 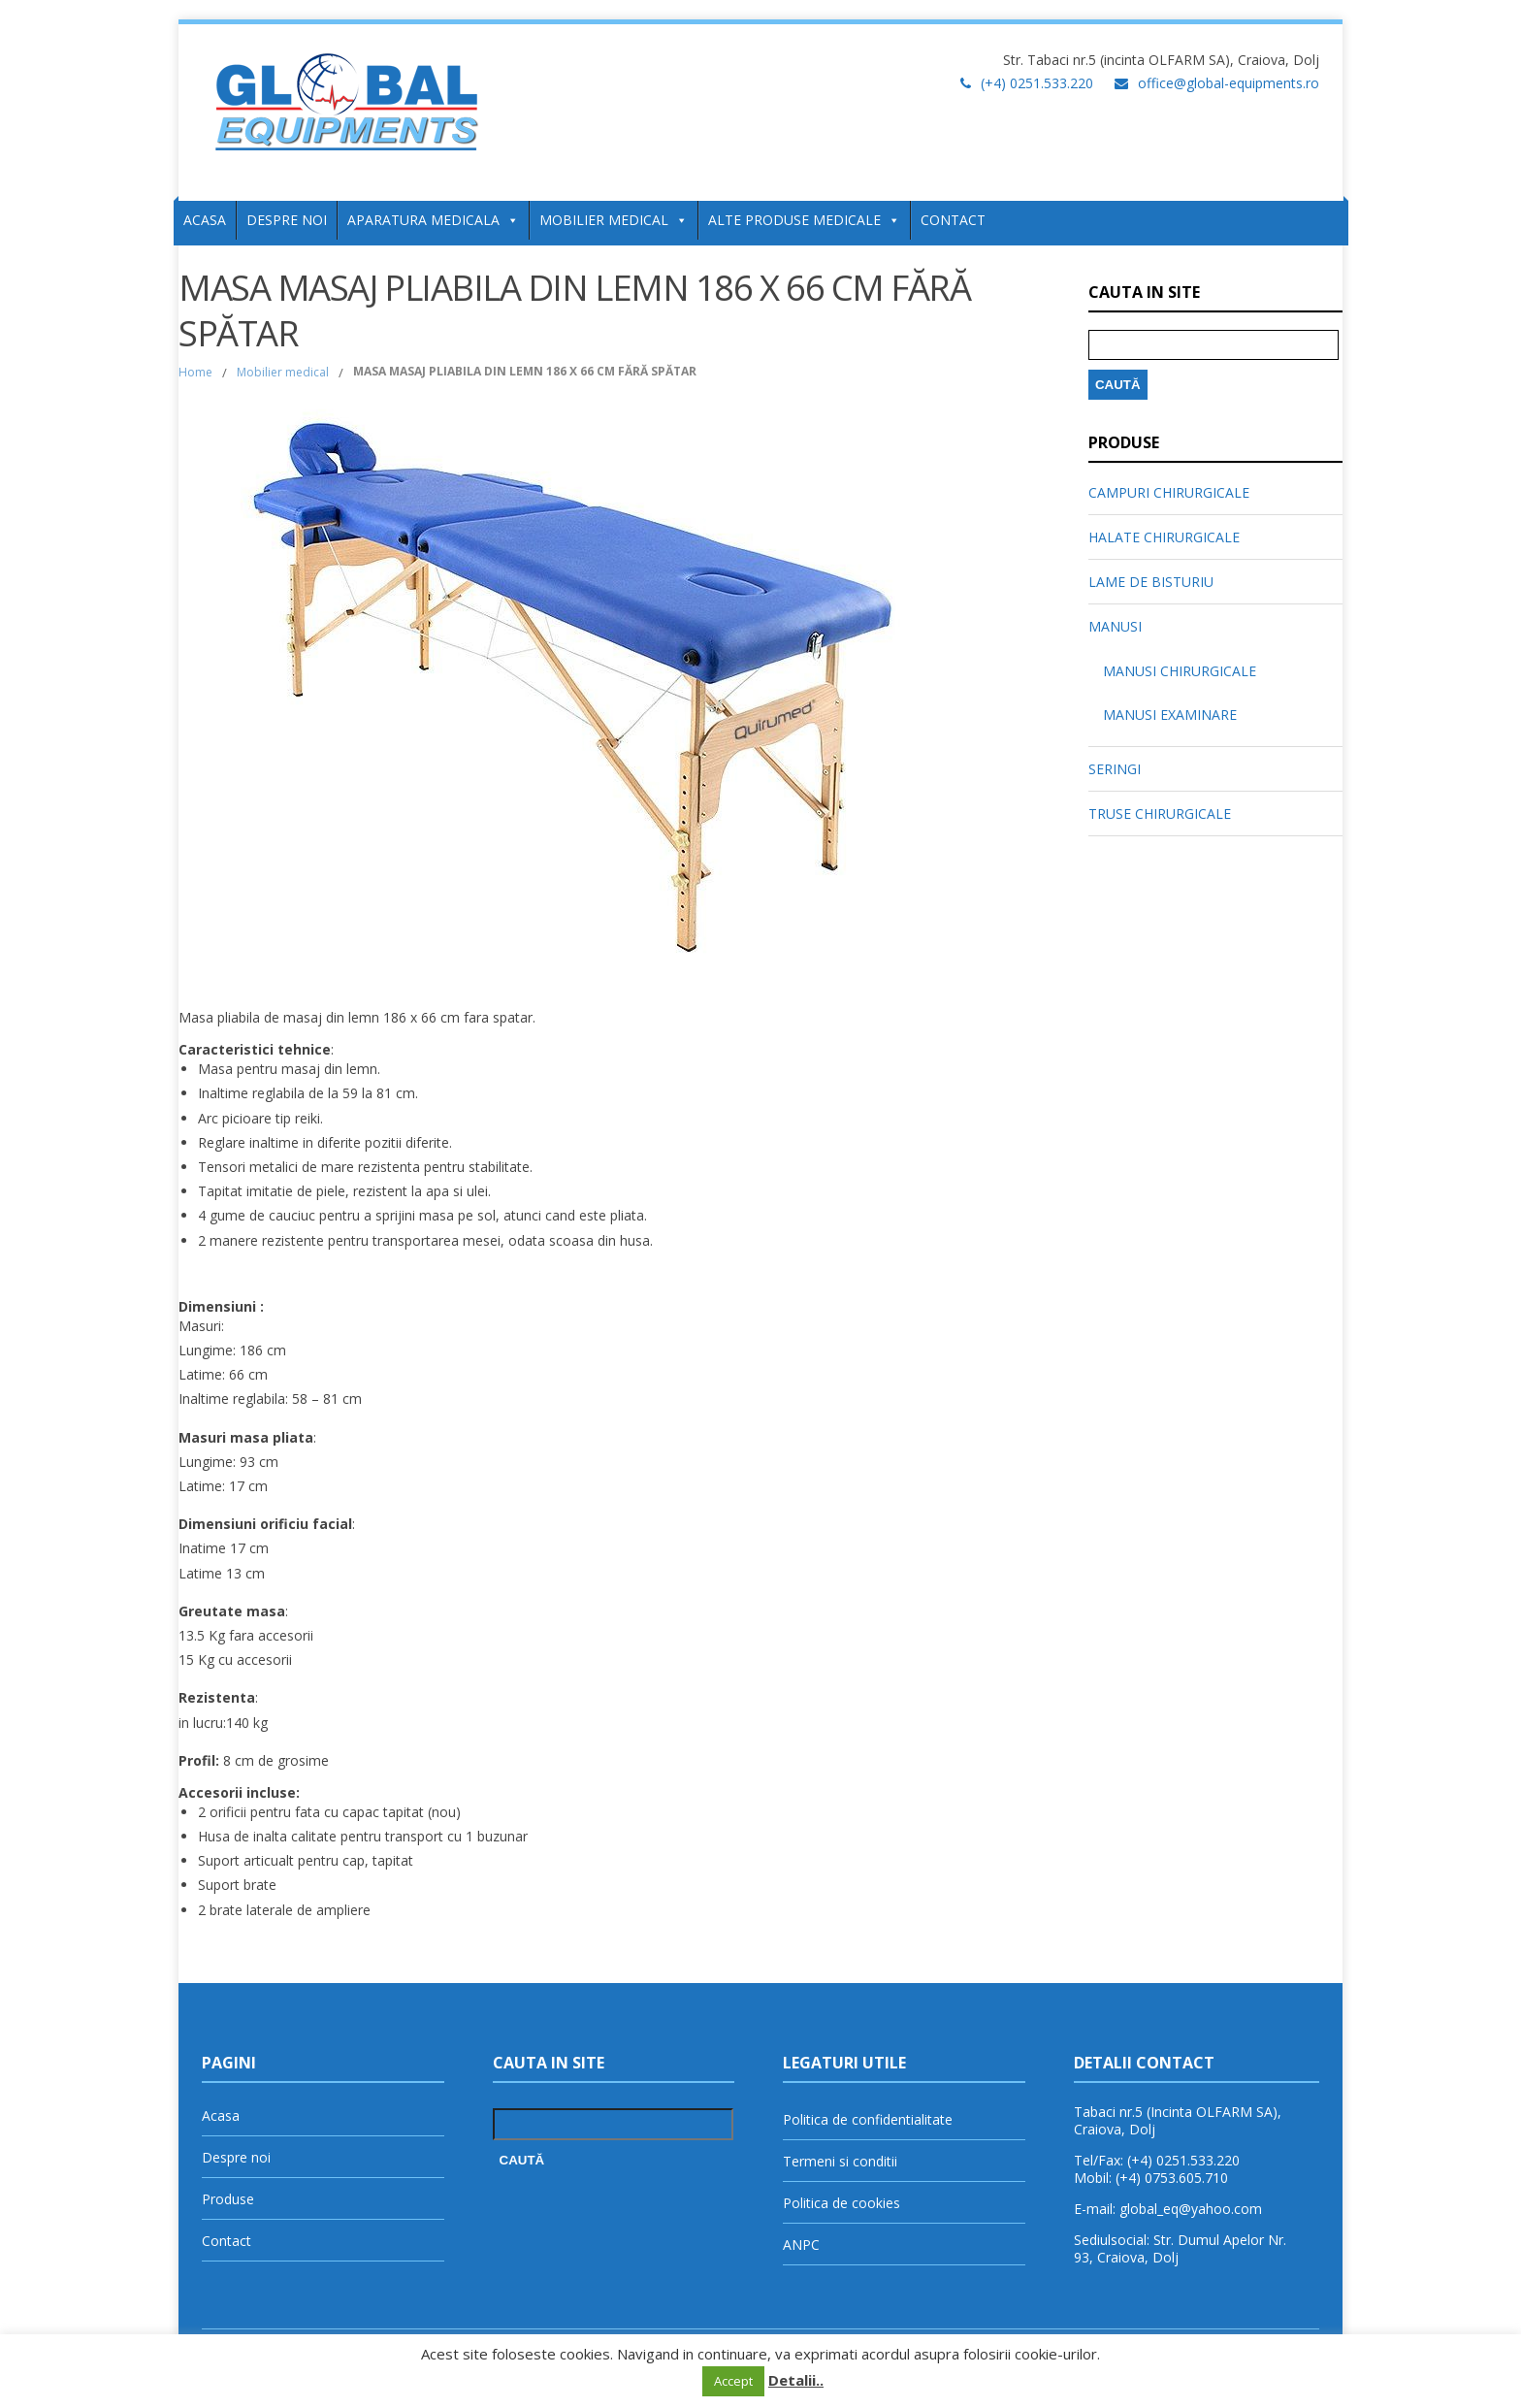 I want to click on MANUSI, so click(x=1115, y=626).